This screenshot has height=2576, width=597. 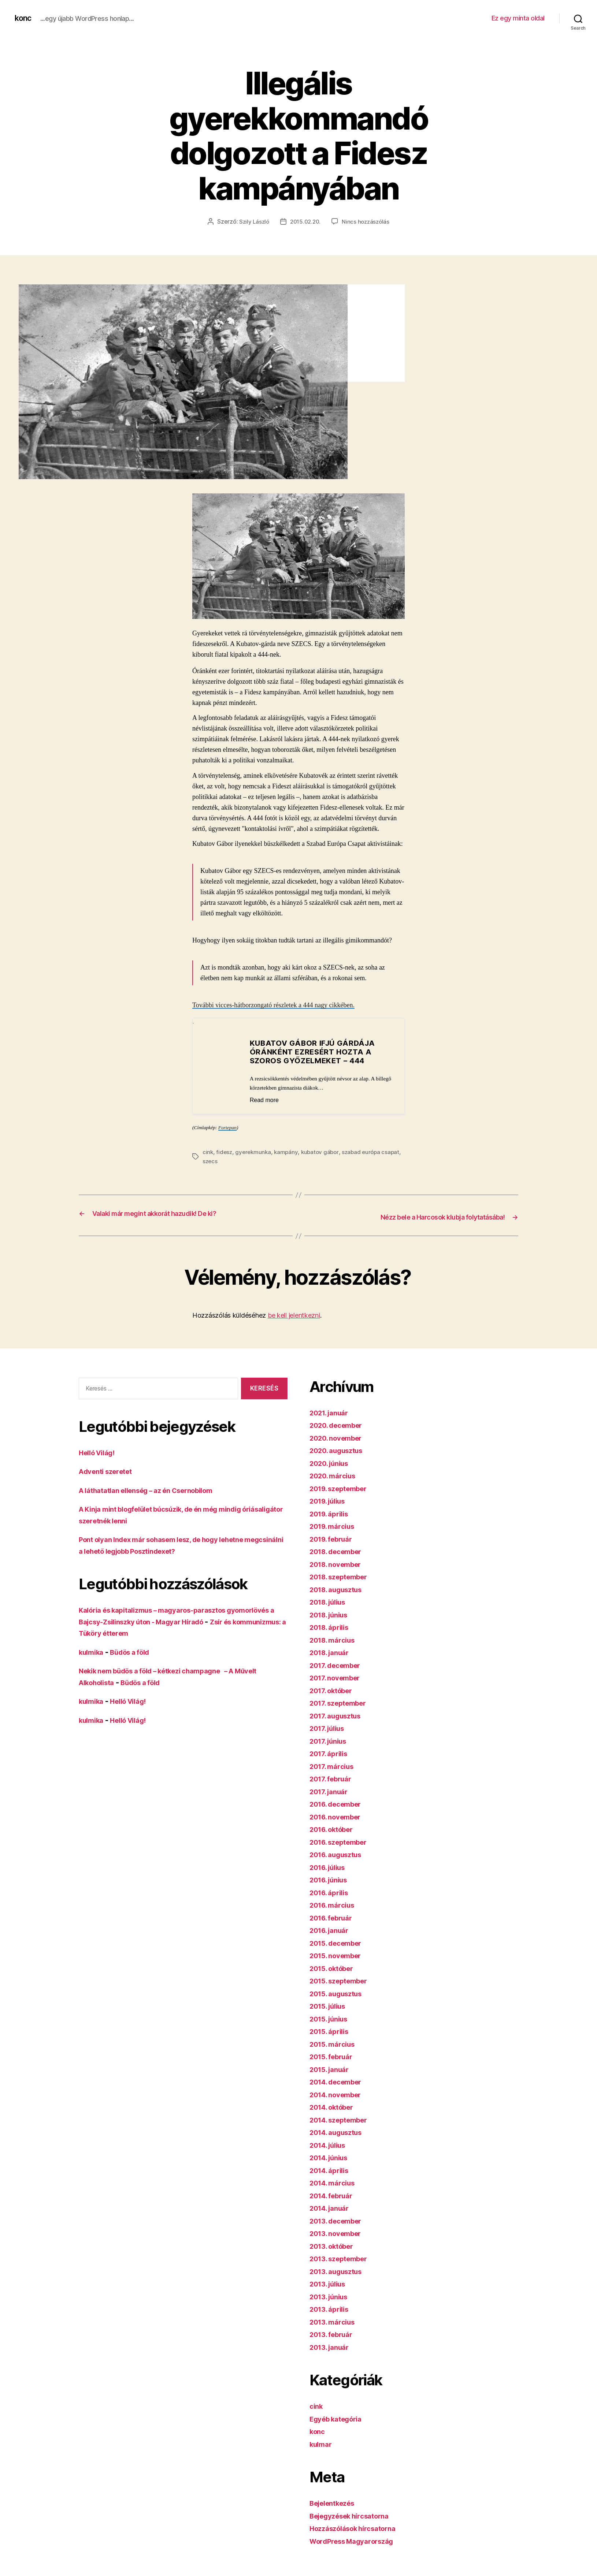 I want to click on 2018. június, so click(x=331, y=1613).